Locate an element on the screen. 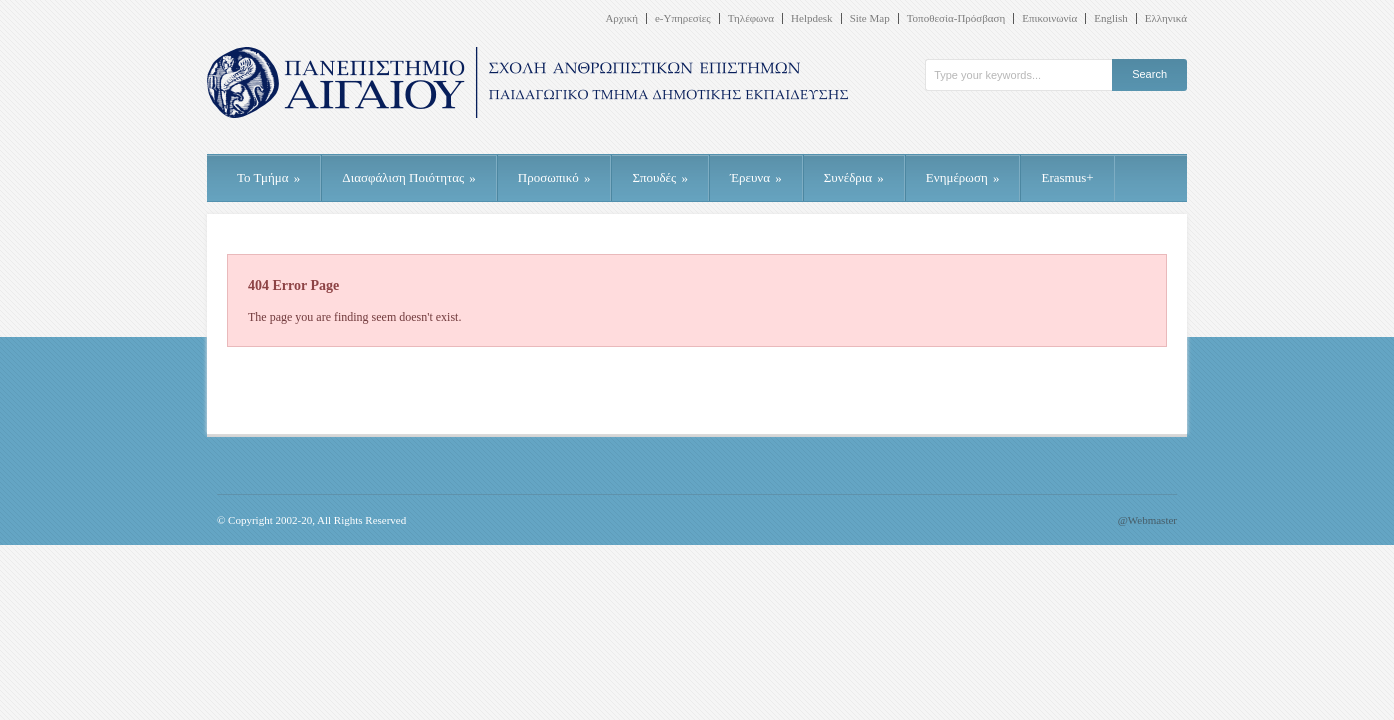  e-Υπηρεσίες is located at coordinates (683, 18).